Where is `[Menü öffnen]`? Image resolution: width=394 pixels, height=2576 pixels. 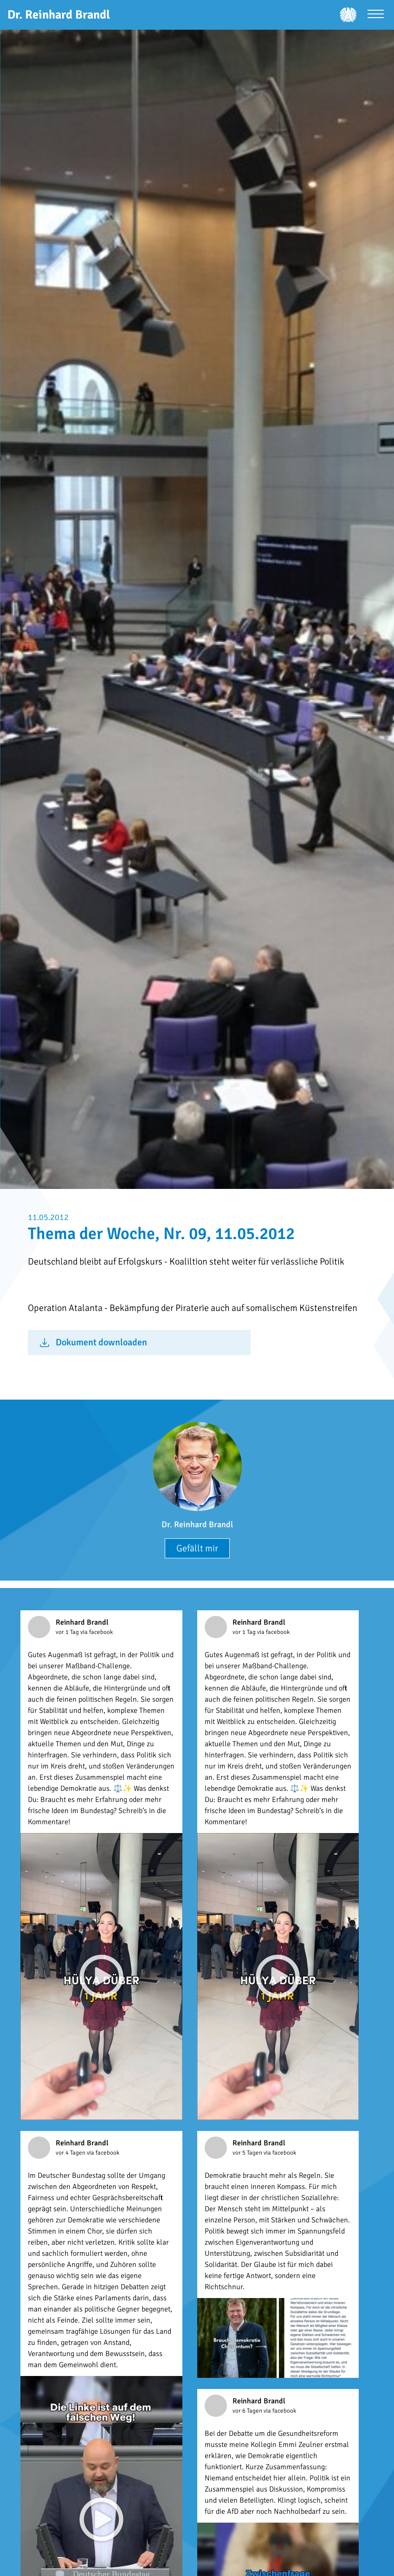
[Menü öffnen] is located at coordinates (375, 15).